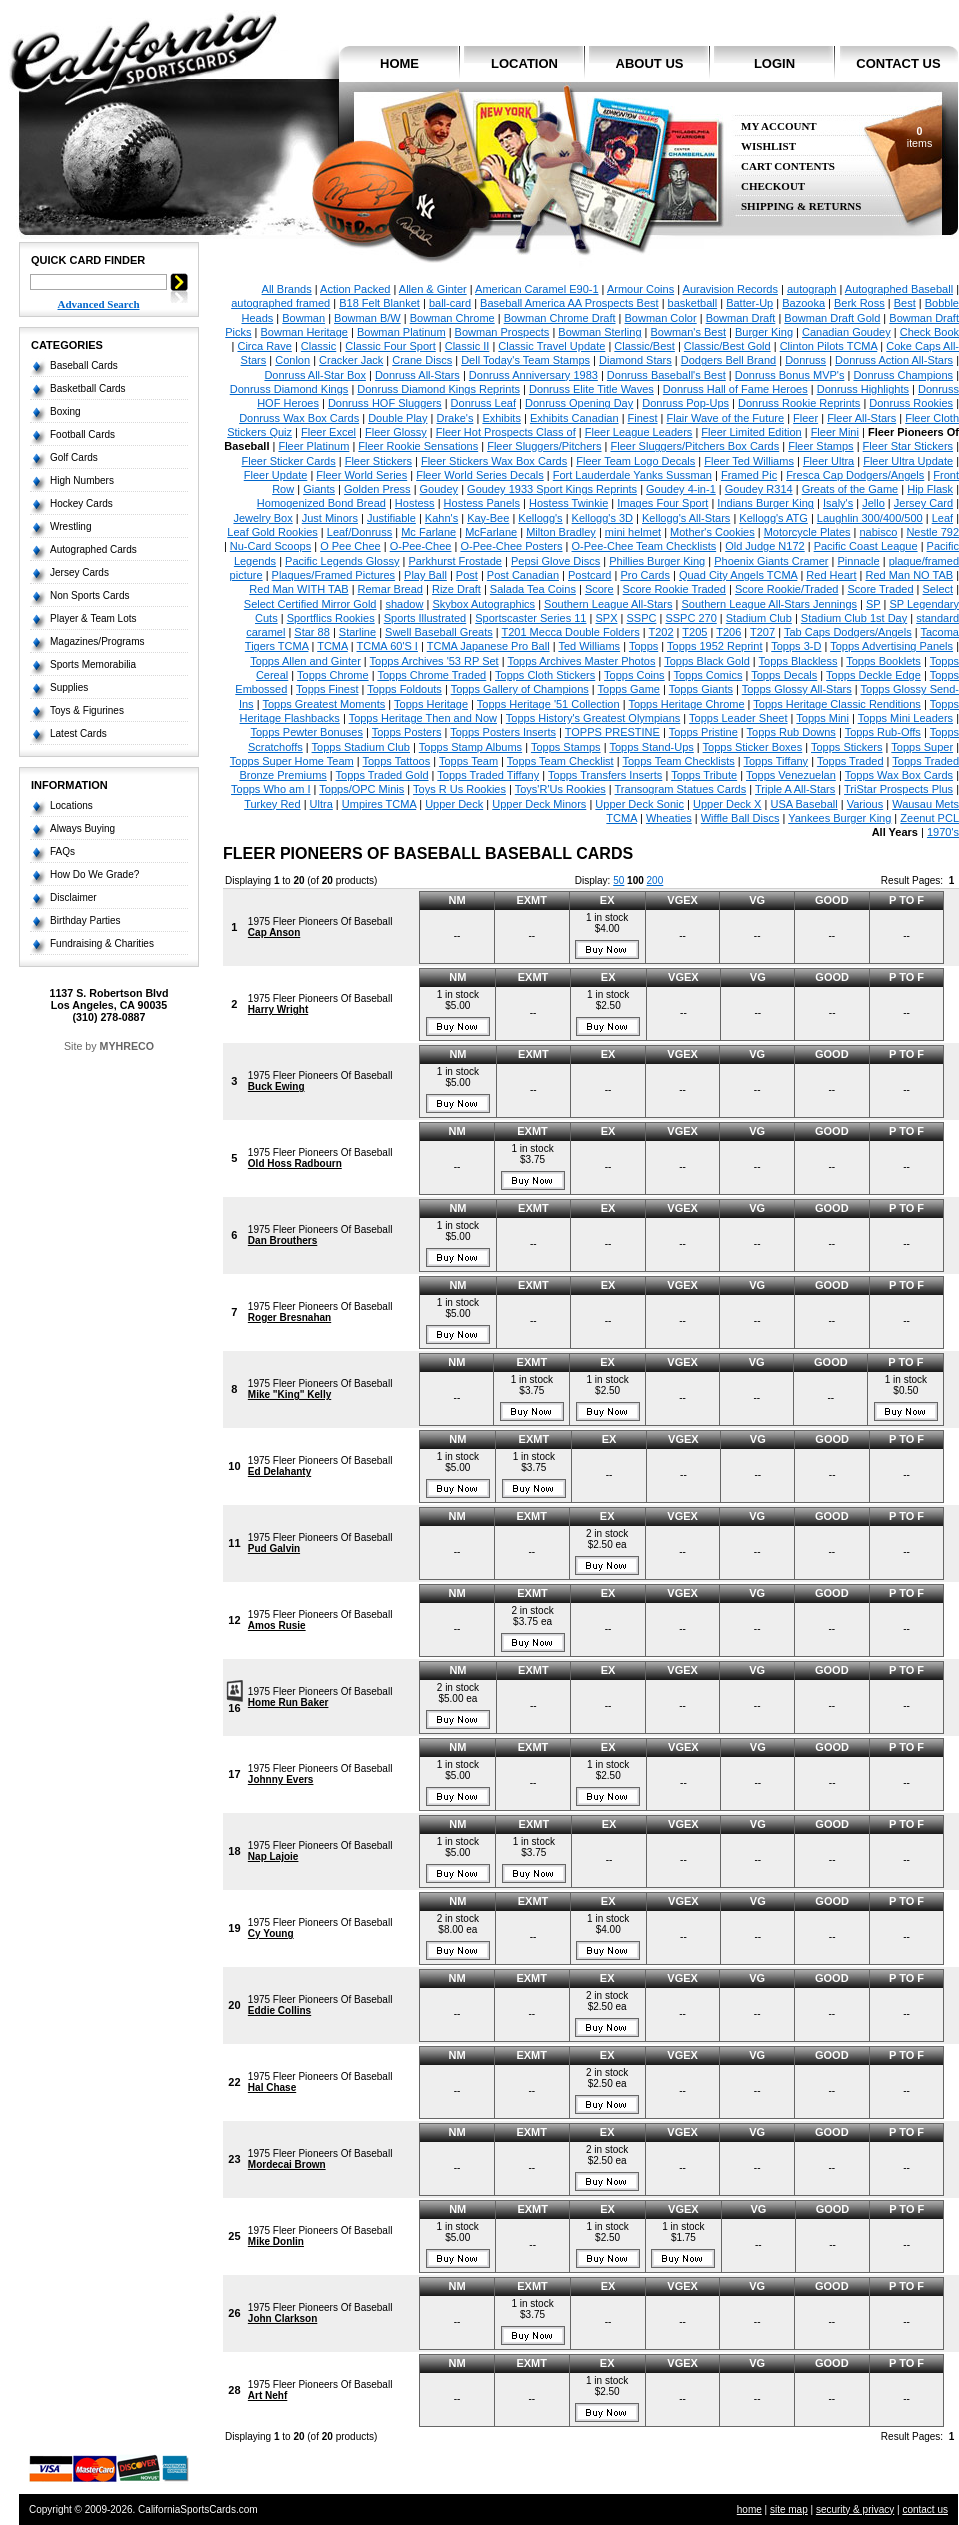 Image resolution: width=959 pixels, height=2525 pixels. Describe the element at coordinates (938, 589) in the screenshot. I see `Select` at that location.